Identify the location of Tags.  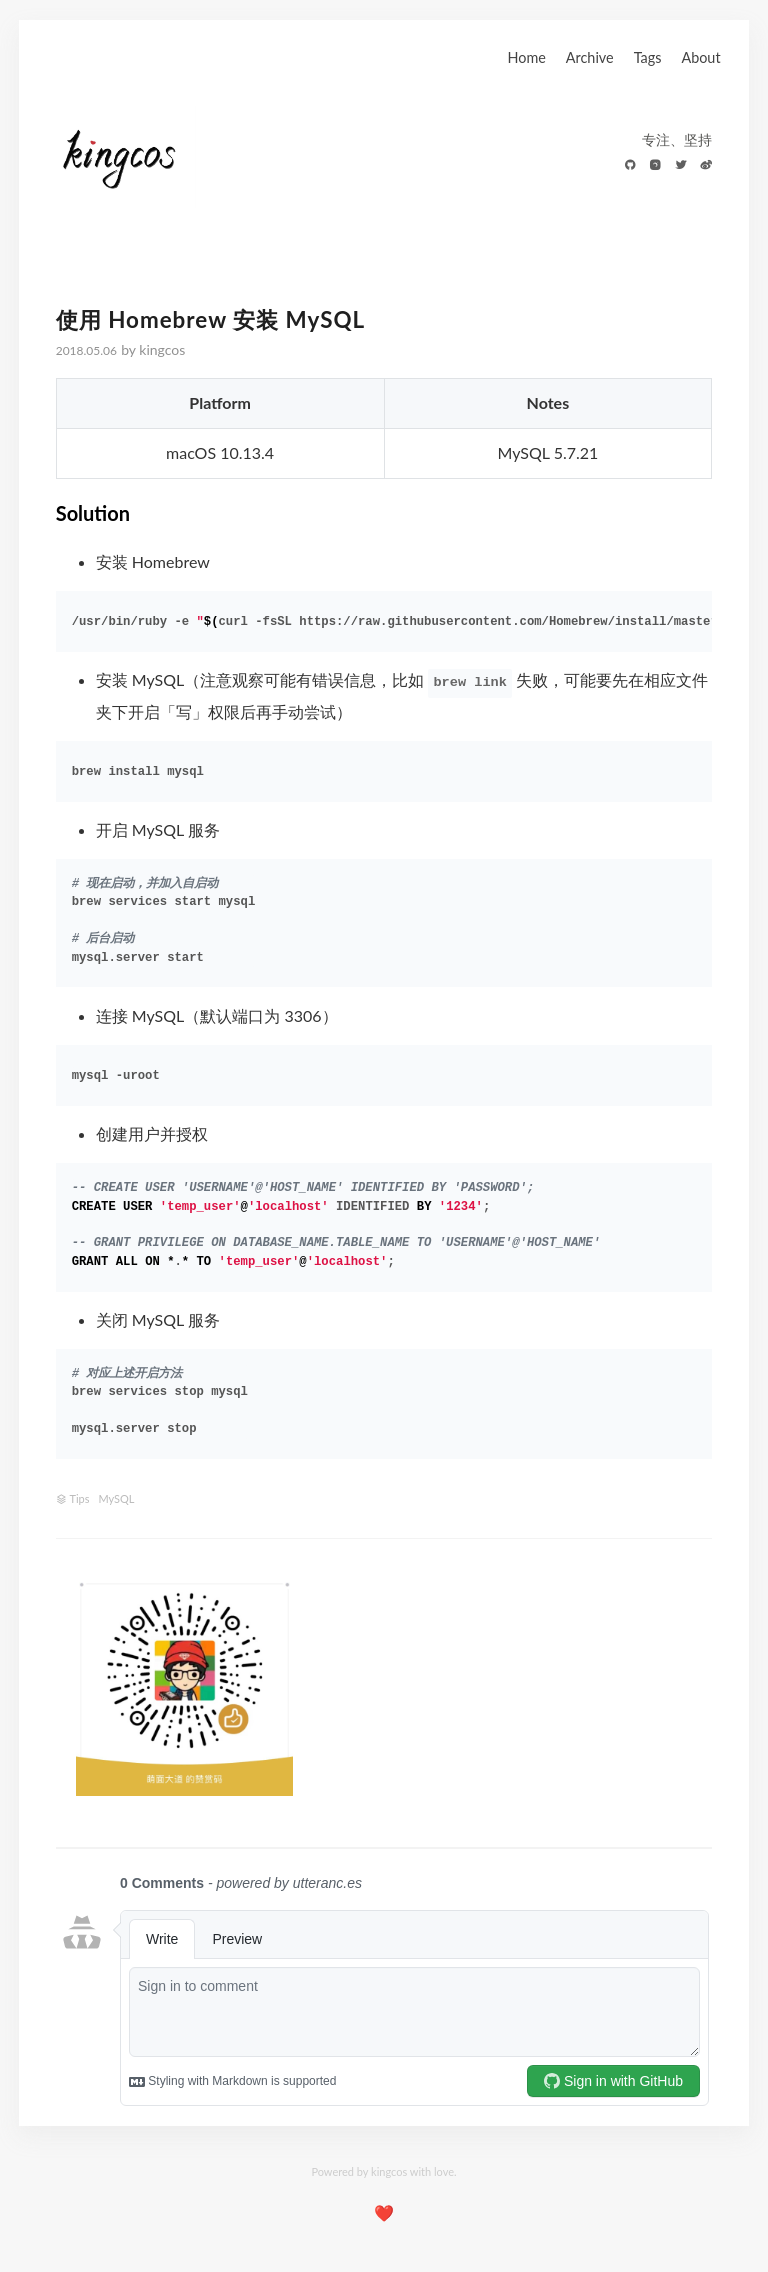
(648, 57).